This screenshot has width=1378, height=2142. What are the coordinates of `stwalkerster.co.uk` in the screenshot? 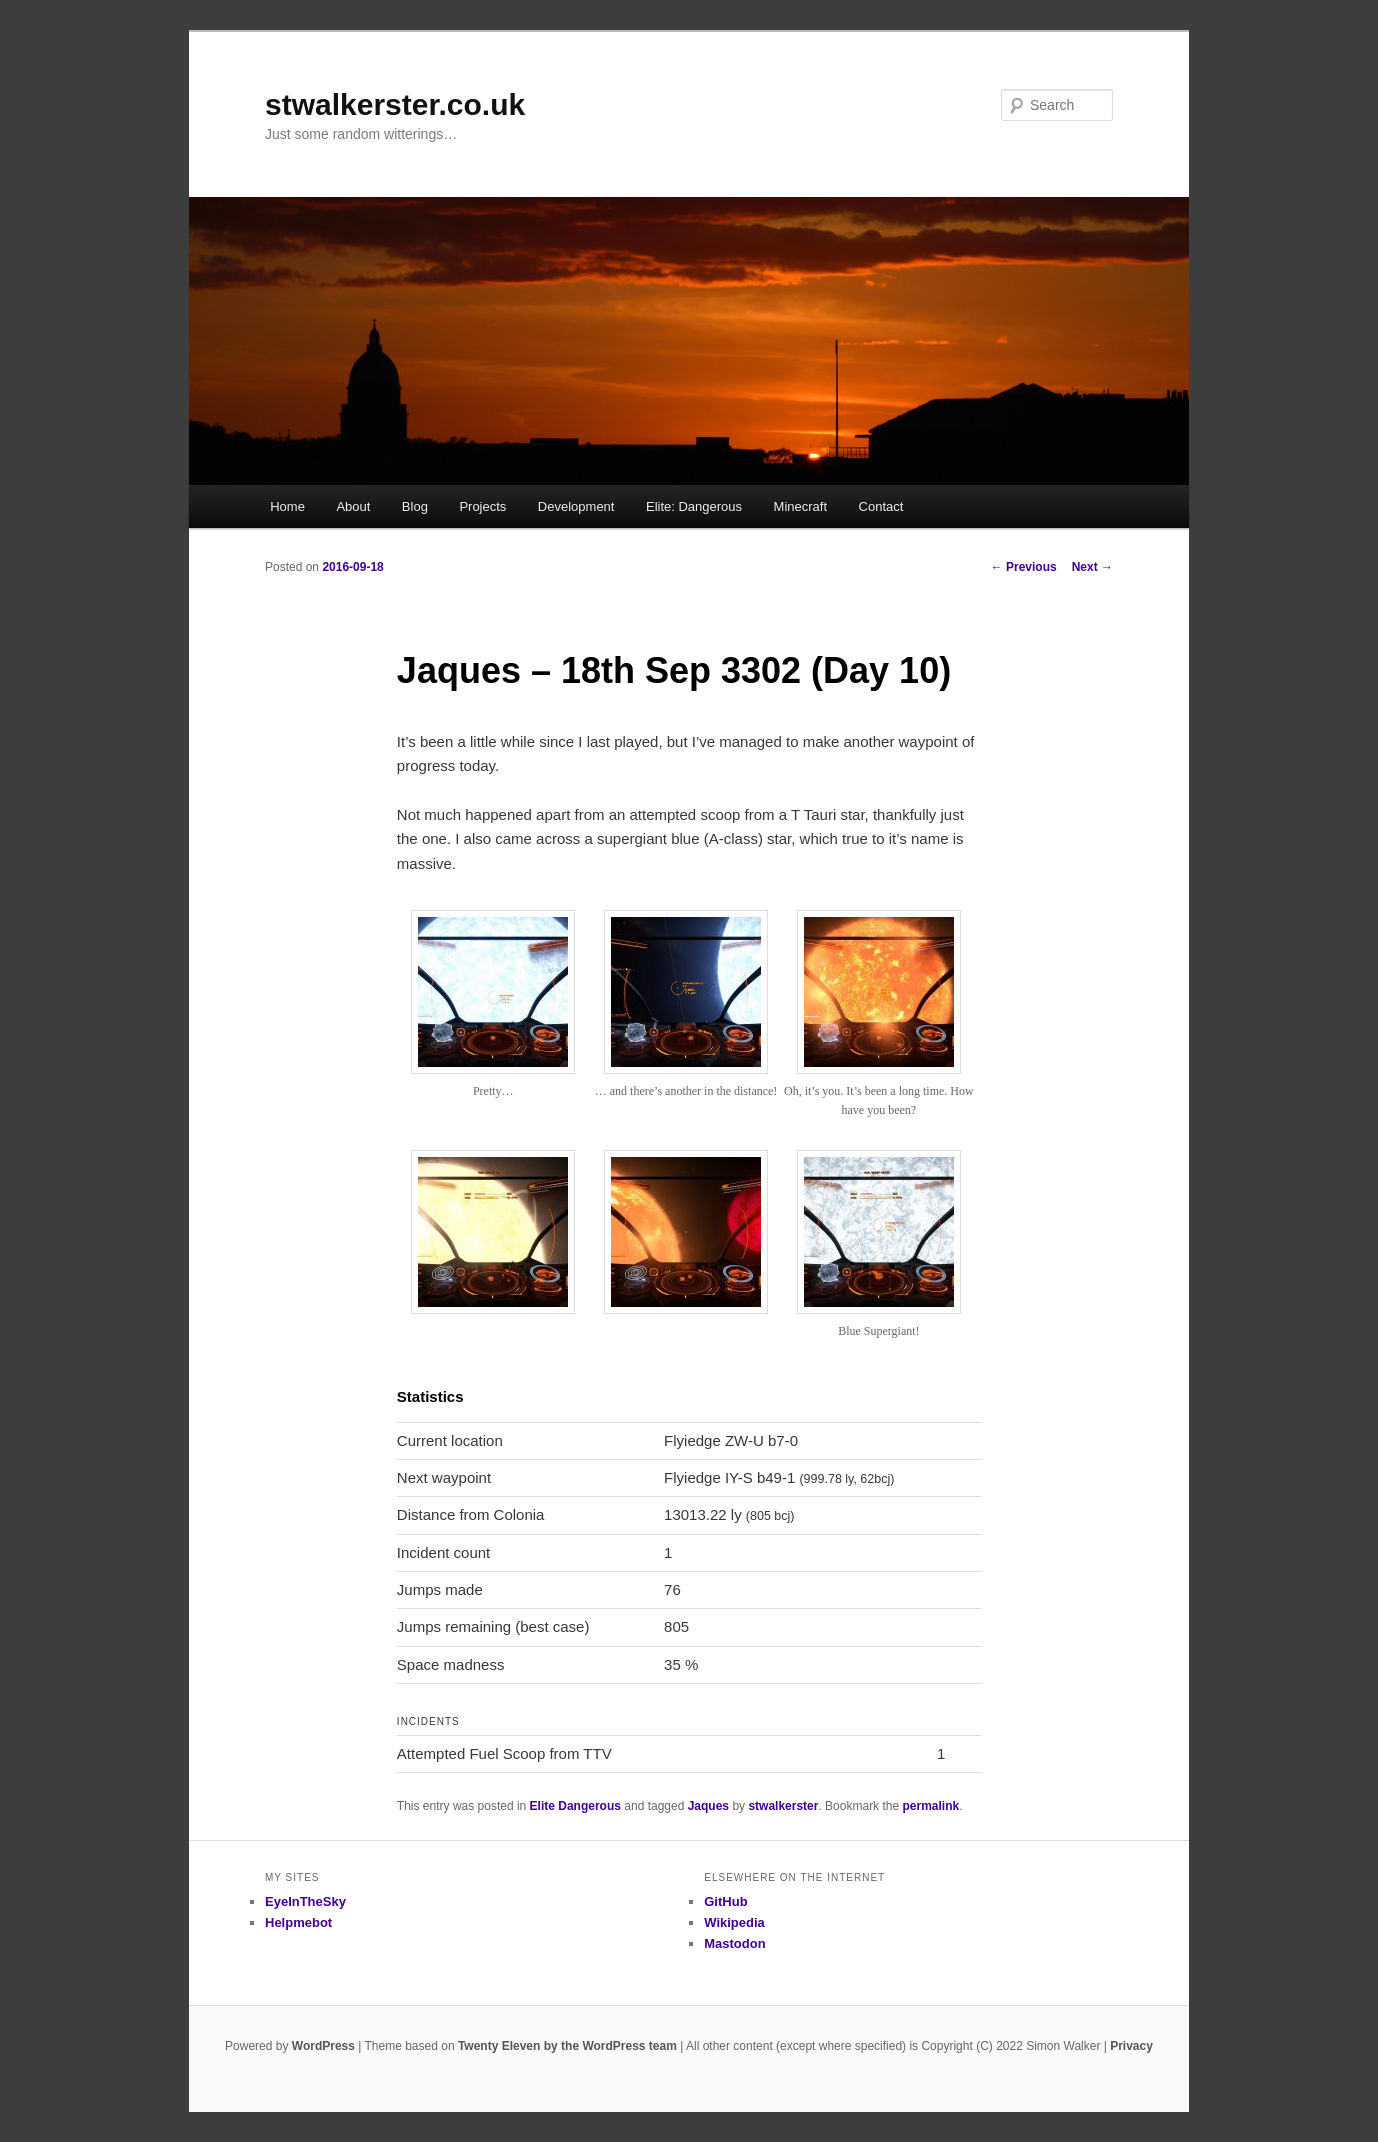 It's located at (395, 104).